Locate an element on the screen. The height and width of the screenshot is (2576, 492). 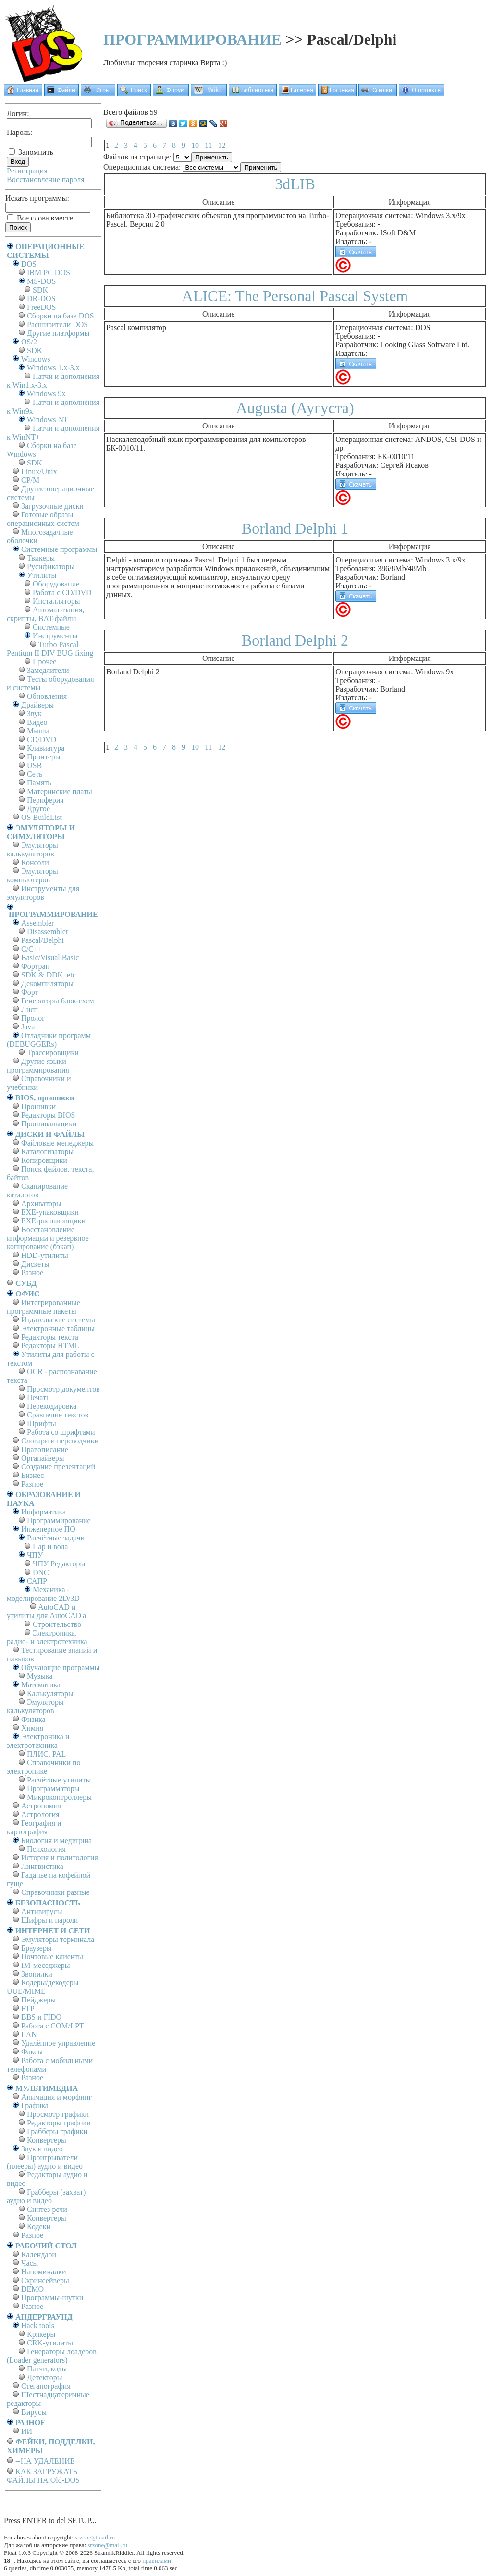
СР/М is located at coordinates (30, 480).